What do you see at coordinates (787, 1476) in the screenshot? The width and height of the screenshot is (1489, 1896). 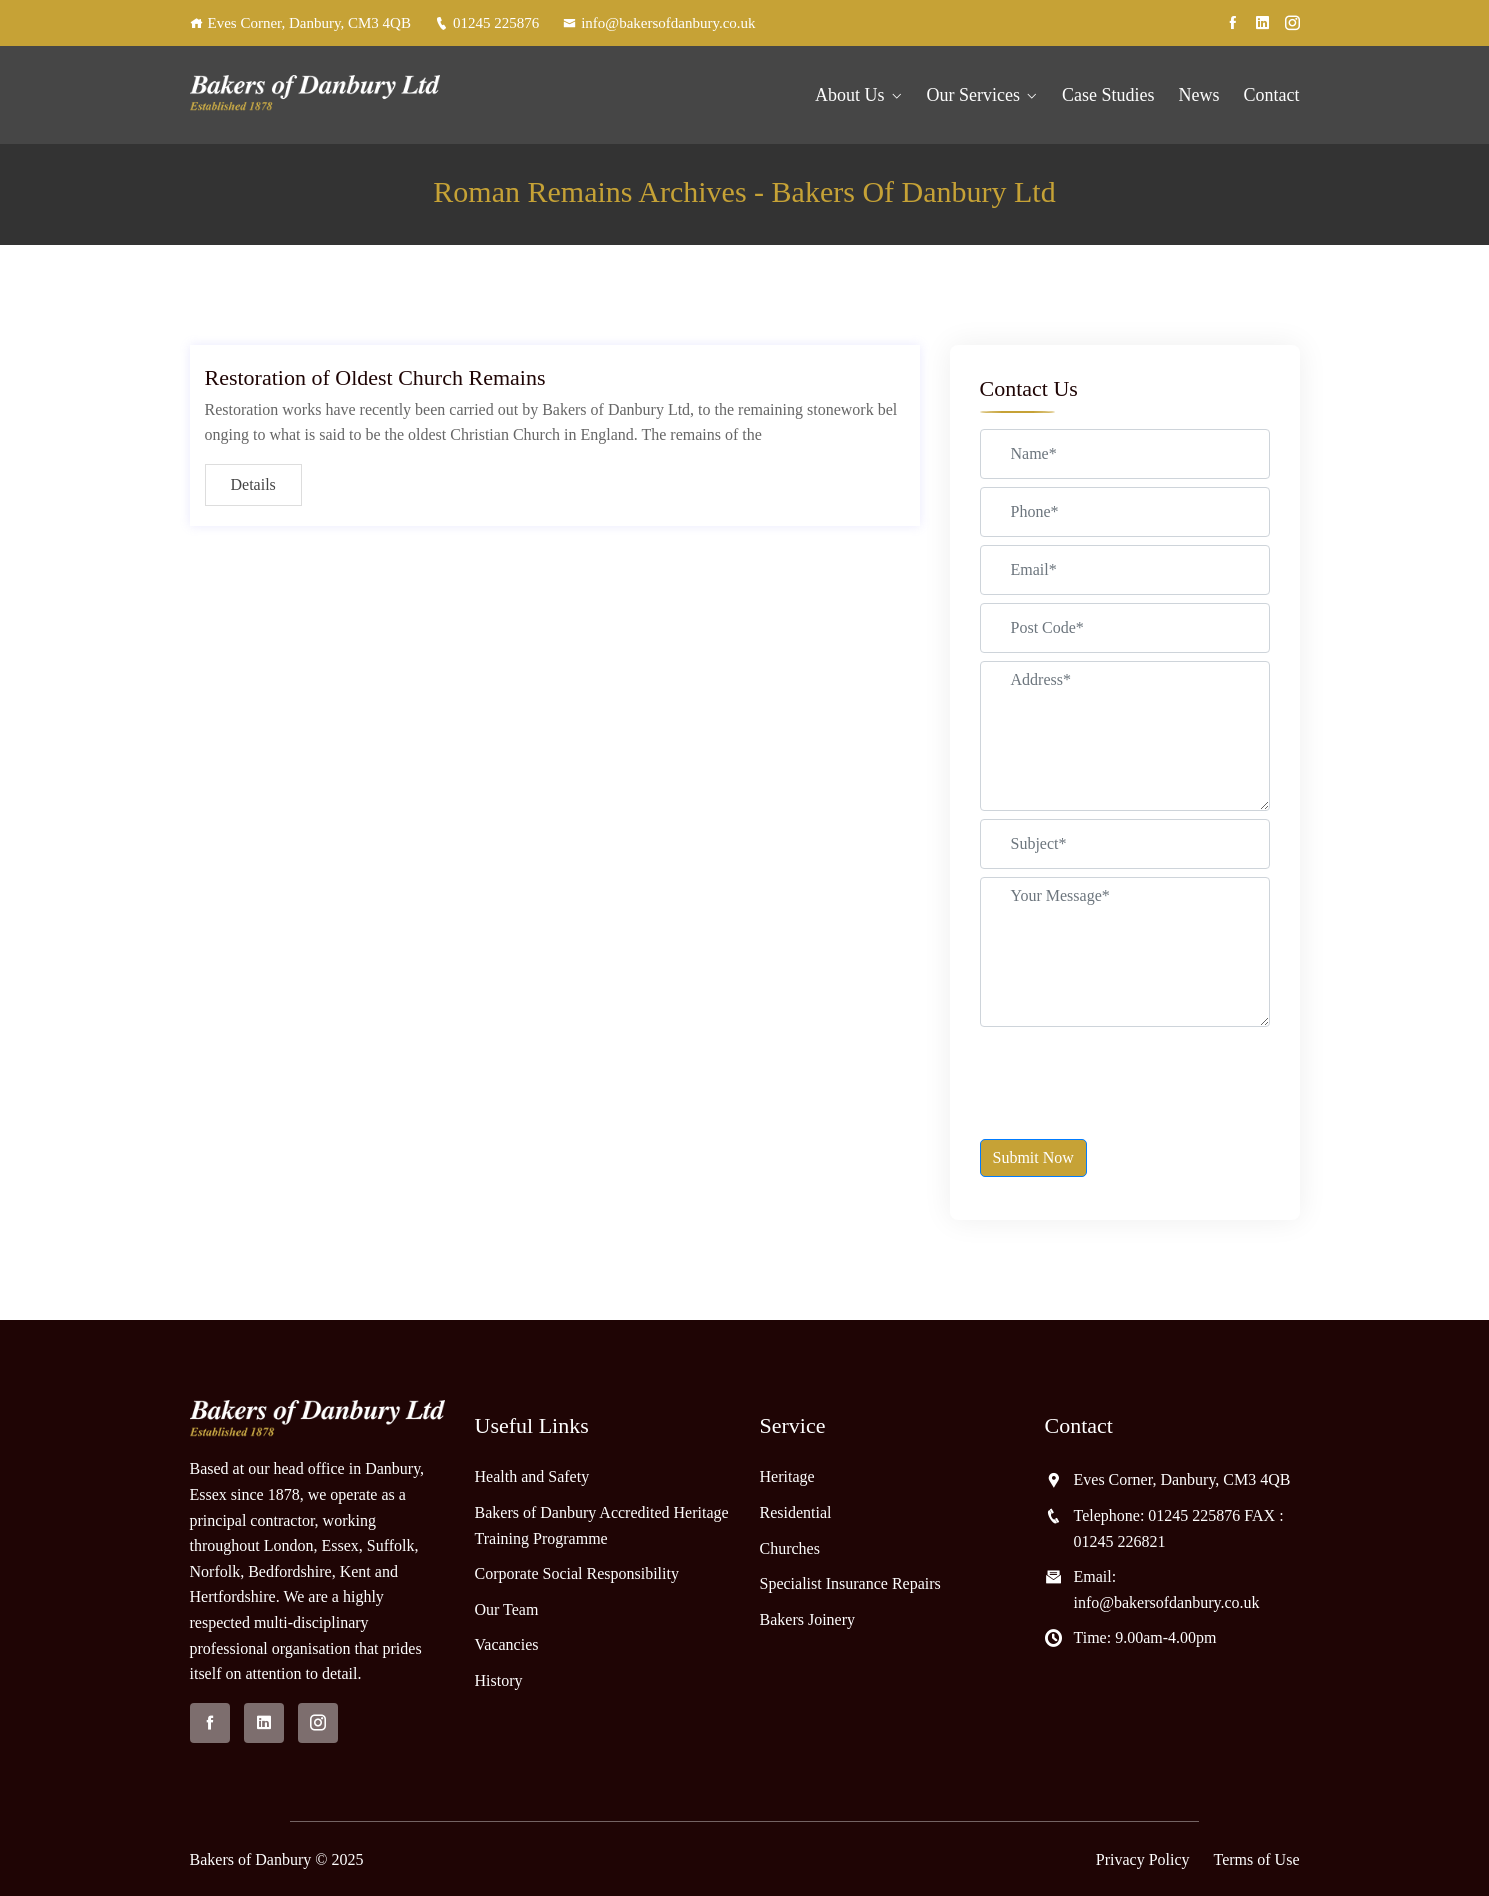 I see `Heritage` at bounding box center [787, 1476].